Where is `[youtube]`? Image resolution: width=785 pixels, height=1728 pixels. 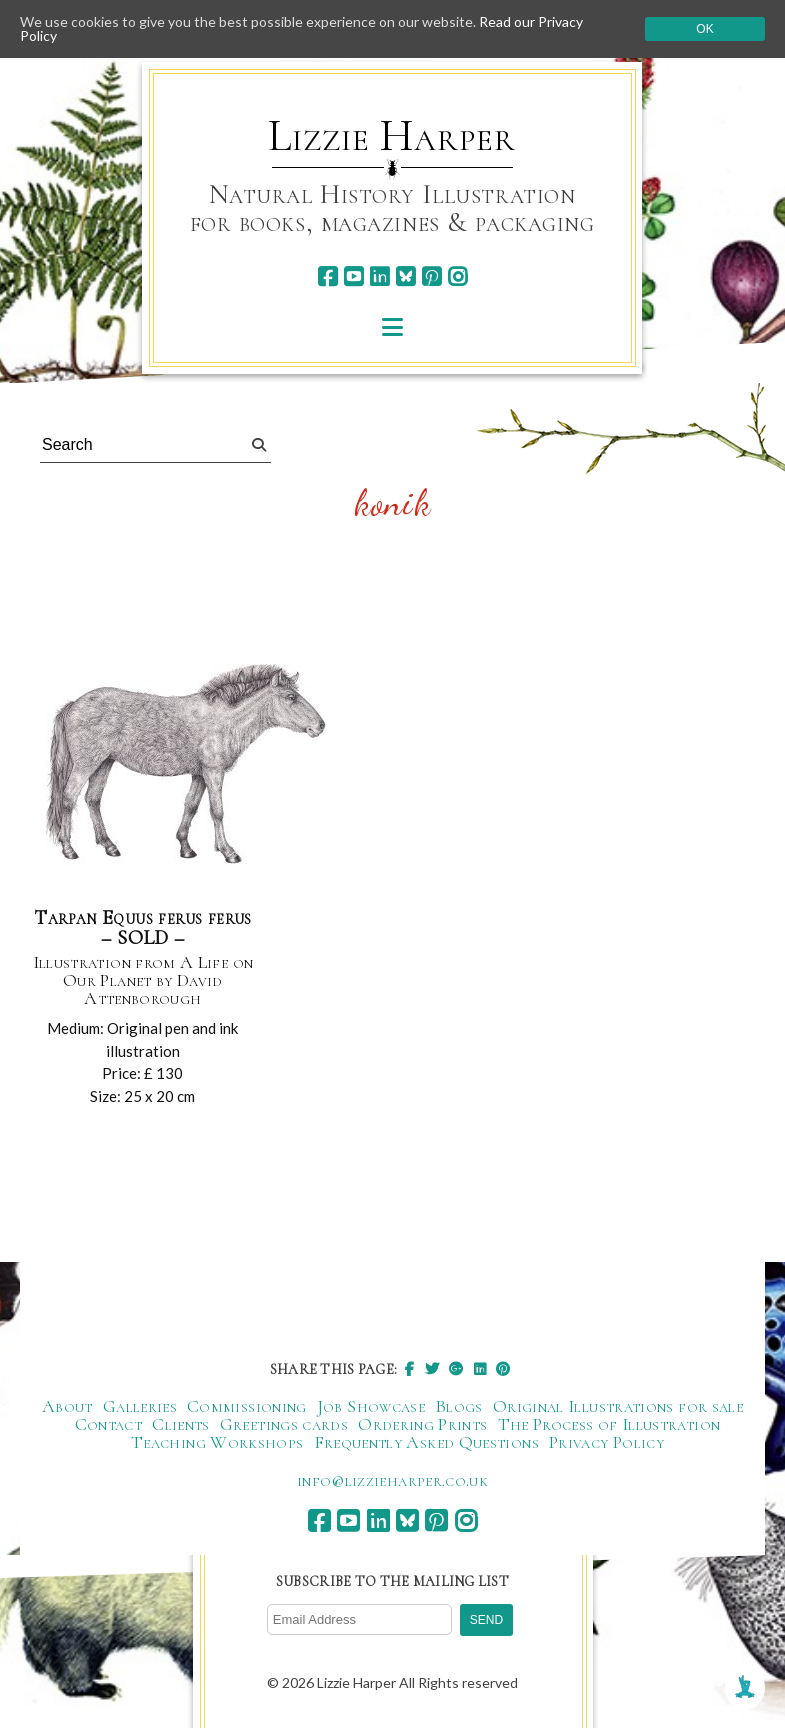
[youtube] is located at coordinates (353, 276).